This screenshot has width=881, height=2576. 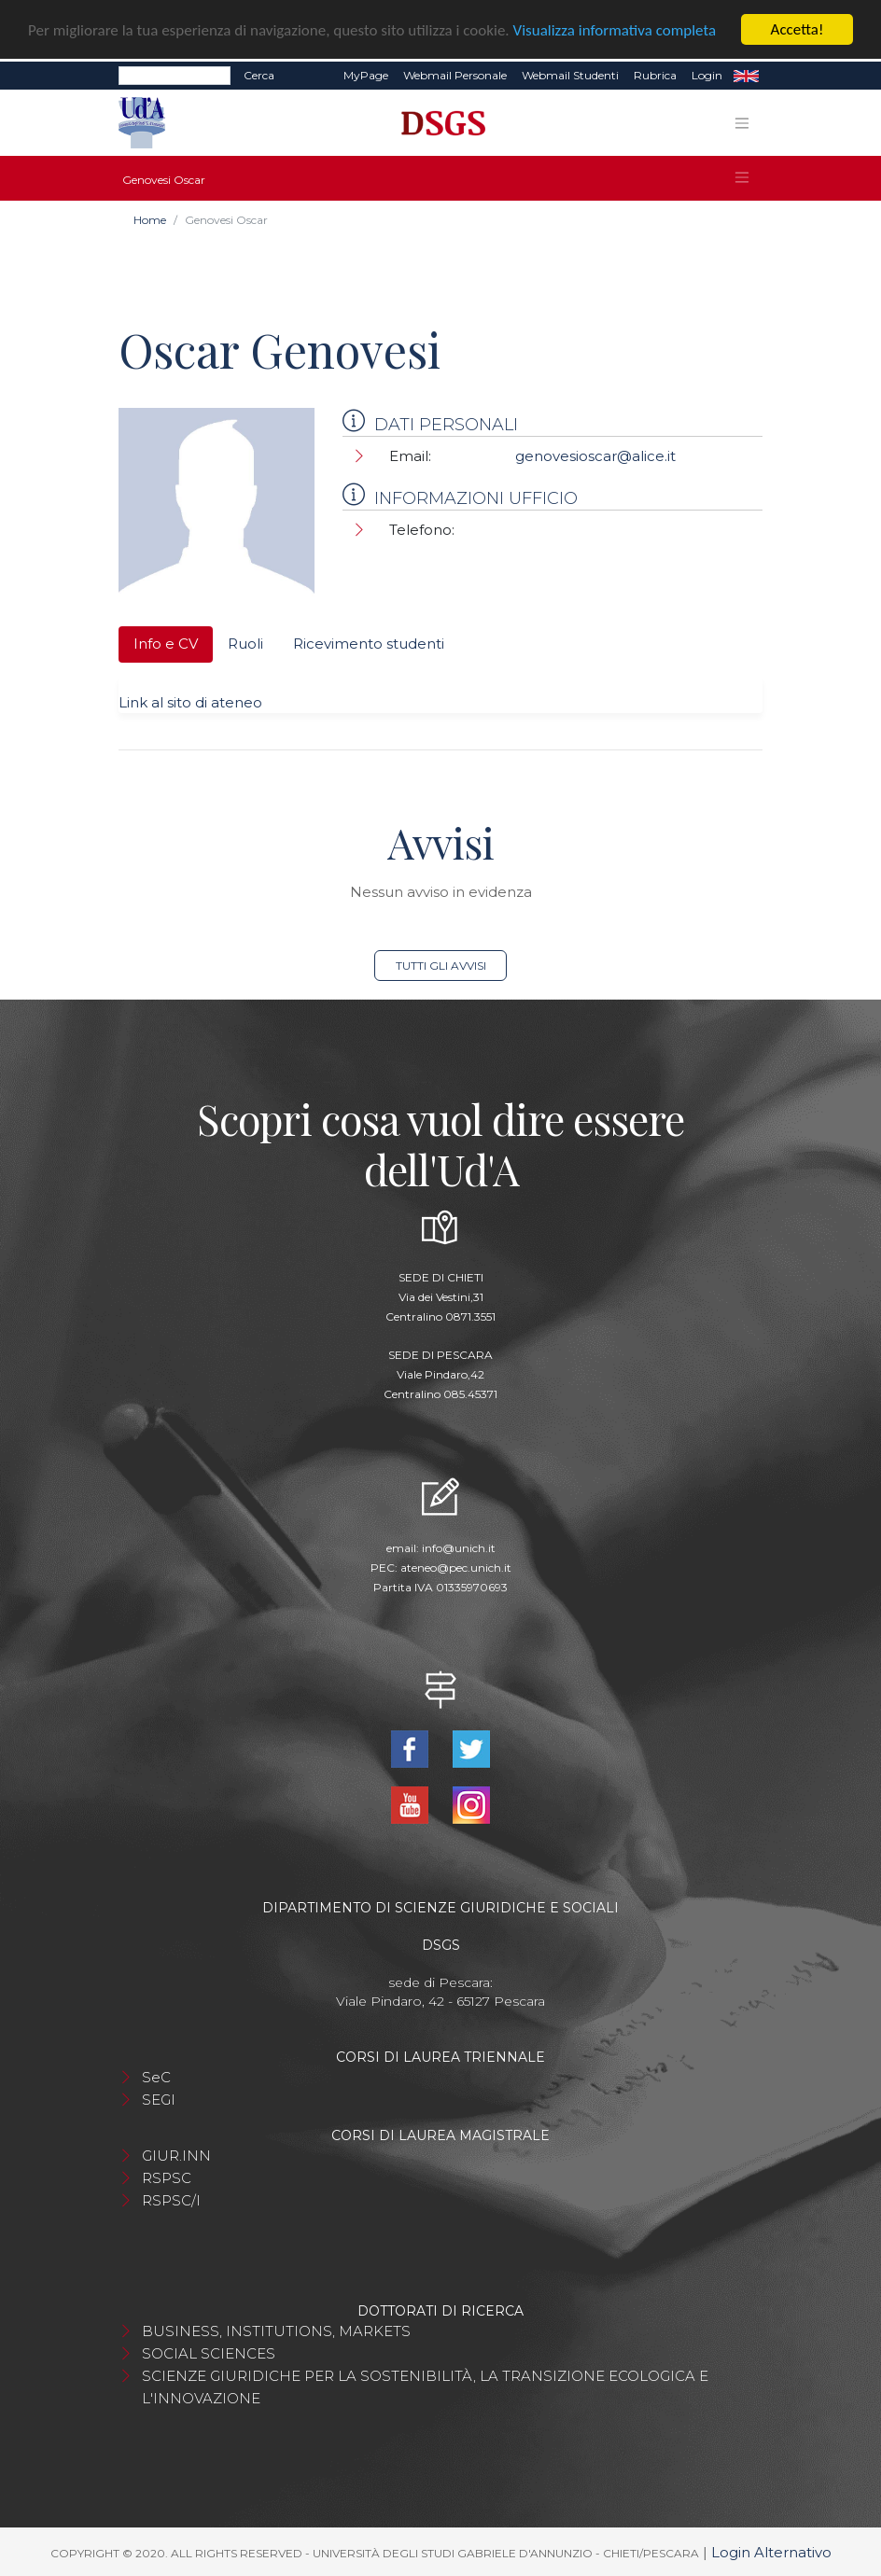 I want to click on Login, so click(x=707, y=75).